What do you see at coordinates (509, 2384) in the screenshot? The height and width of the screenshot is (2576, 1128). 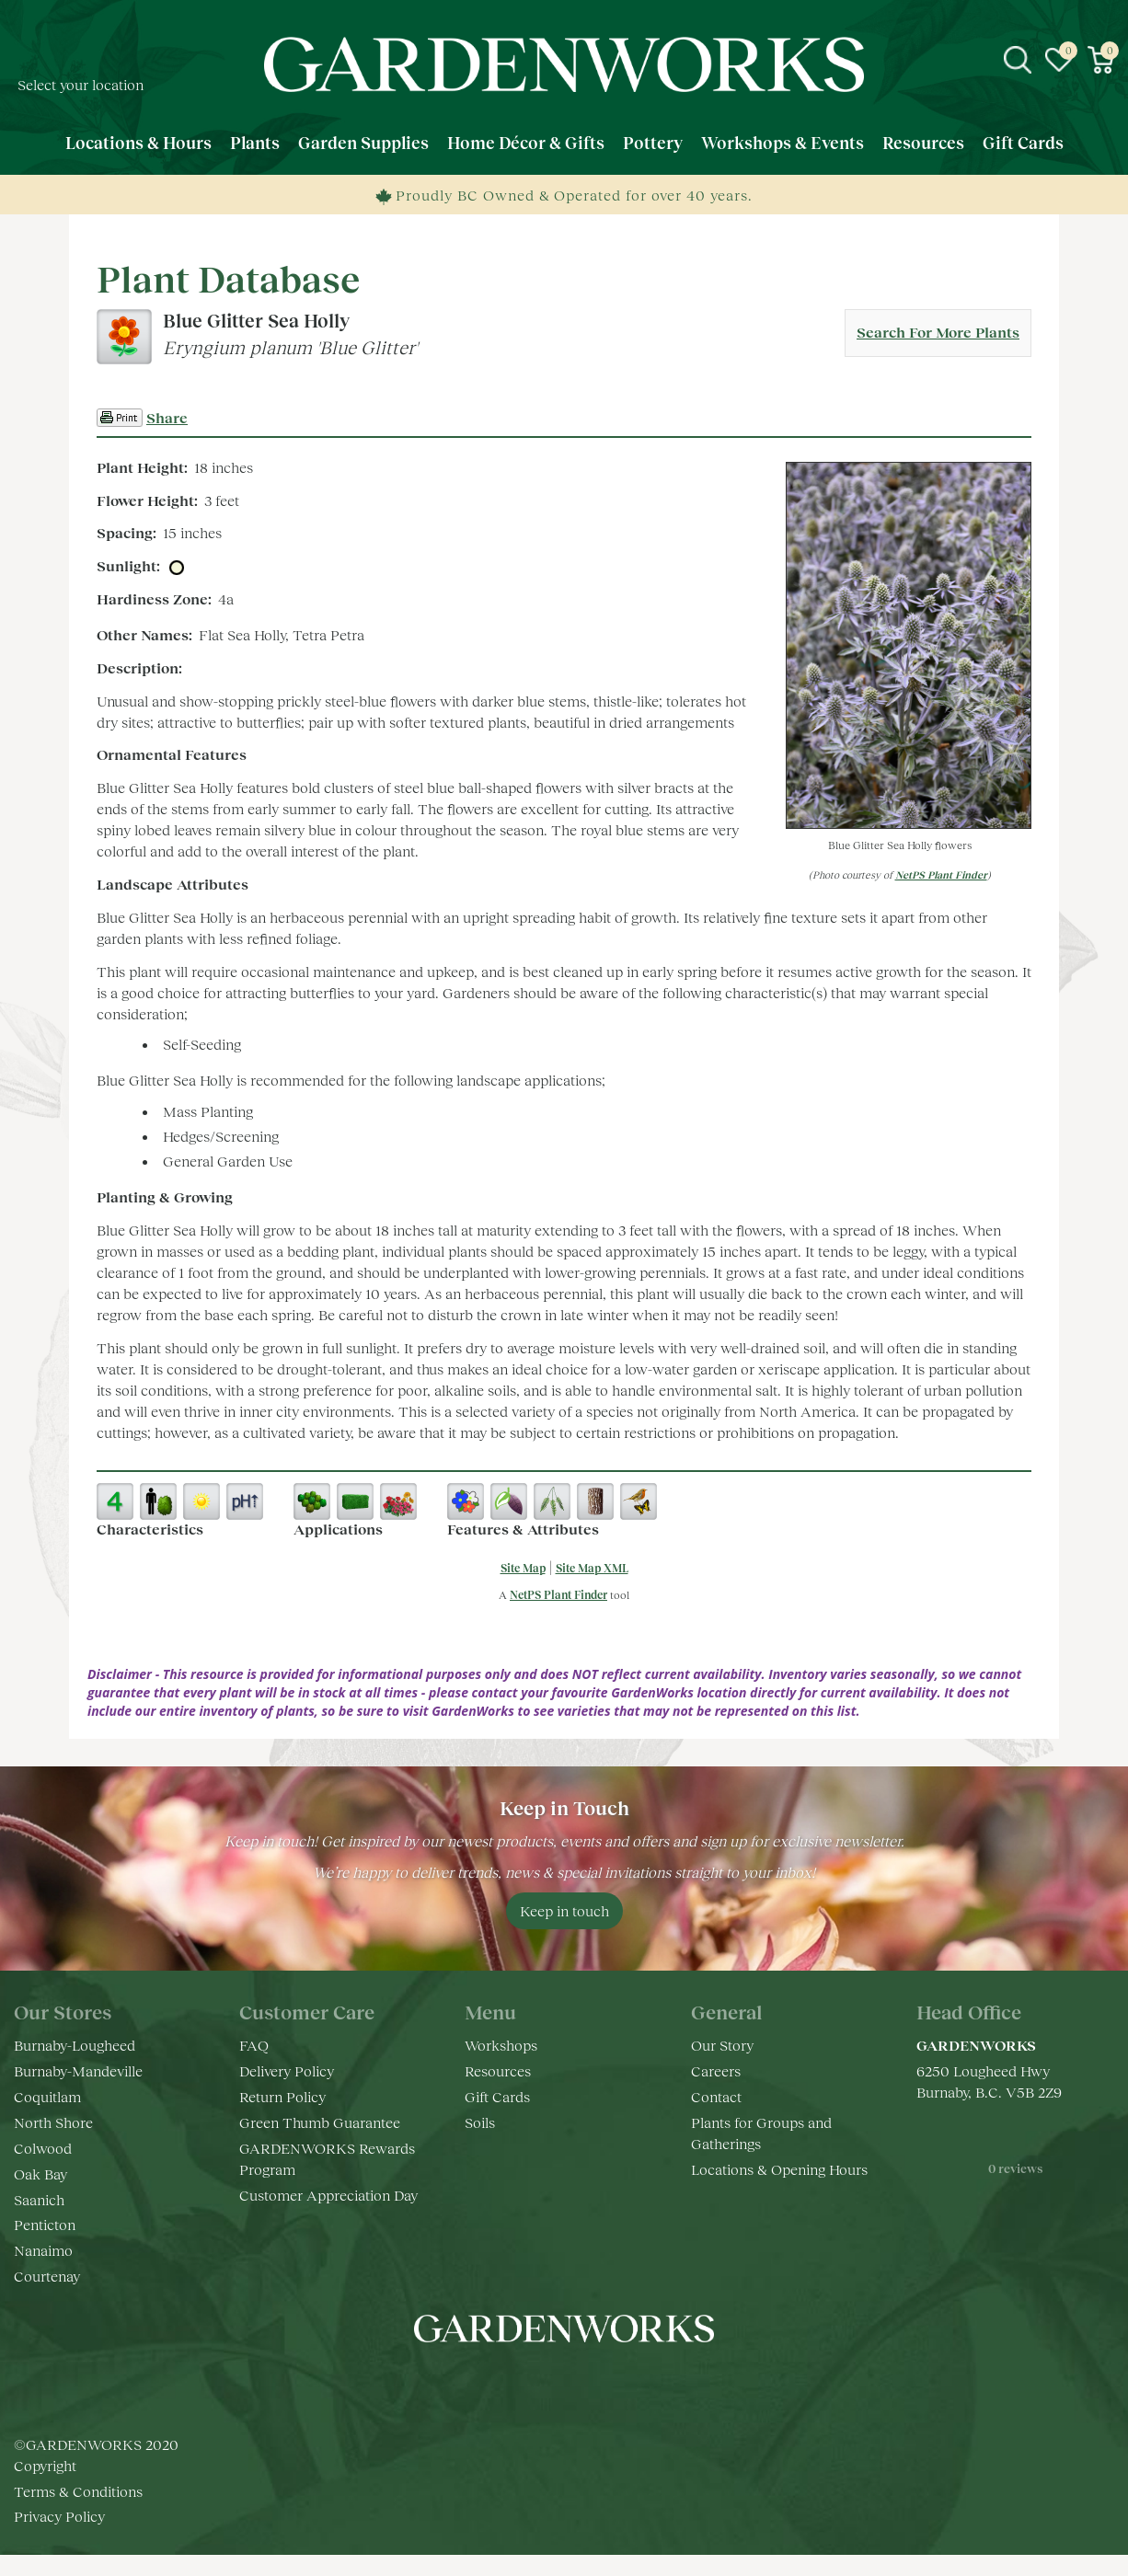 I see `fb` at bounding box center [509, 2384].